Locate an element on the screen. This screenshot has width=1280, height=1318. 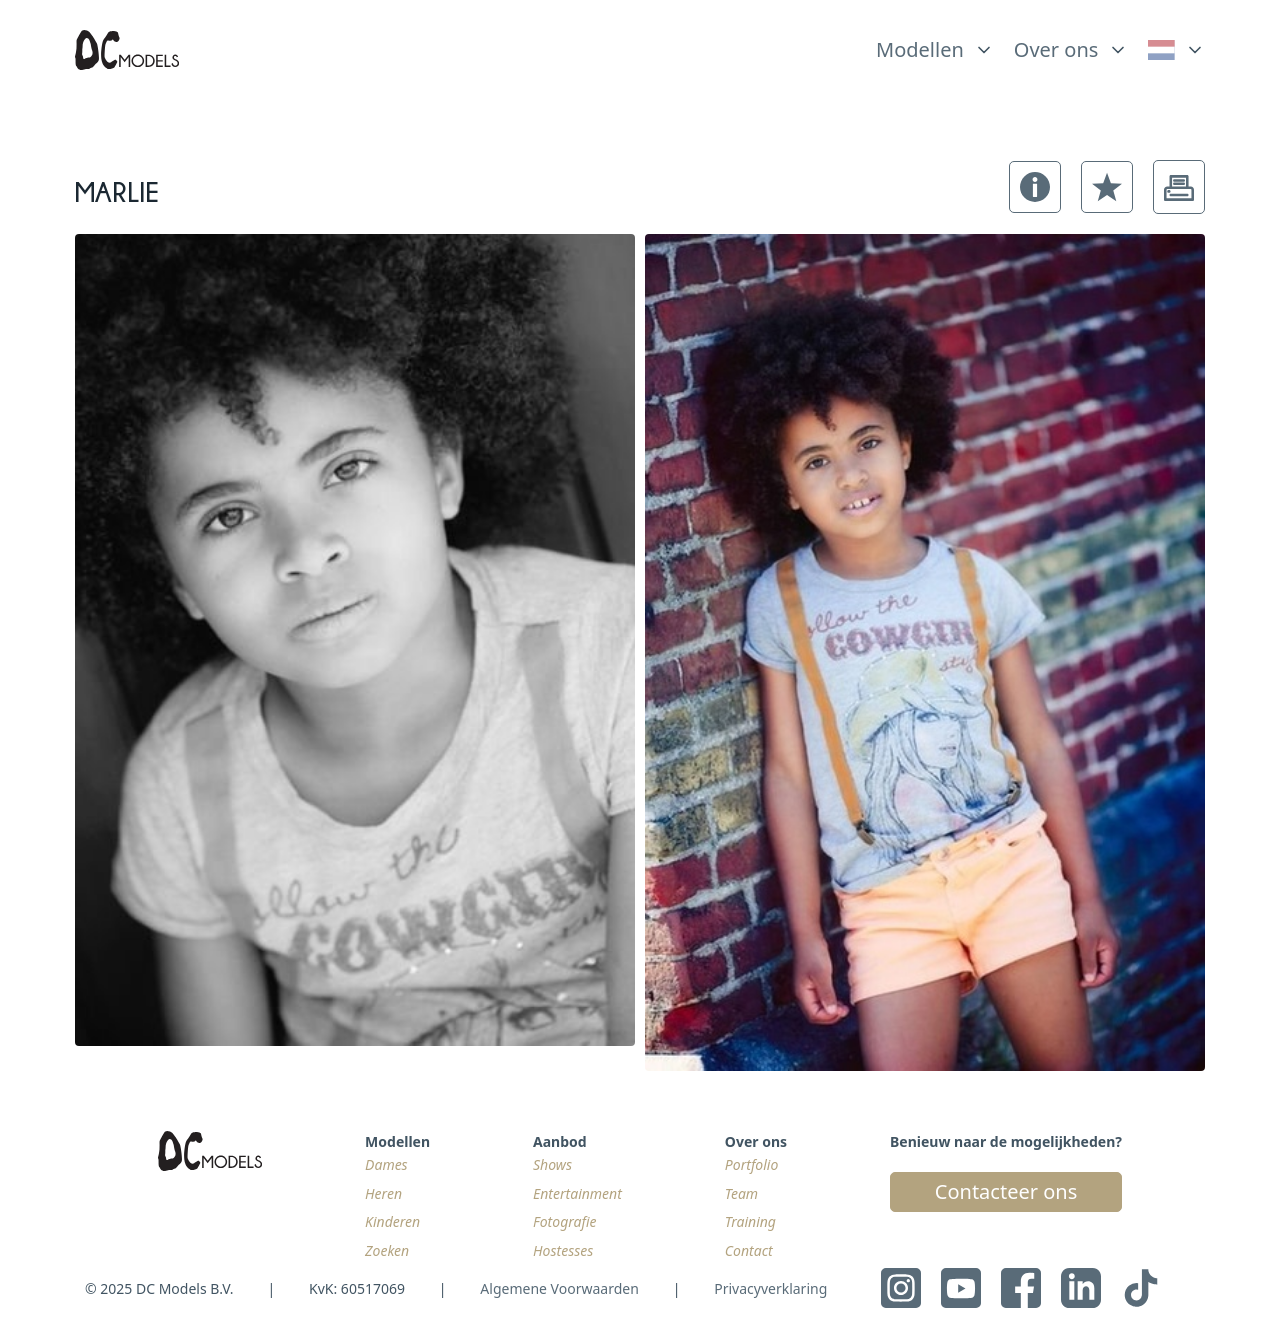
Modellen [link] is located at coordinates (920, 49).